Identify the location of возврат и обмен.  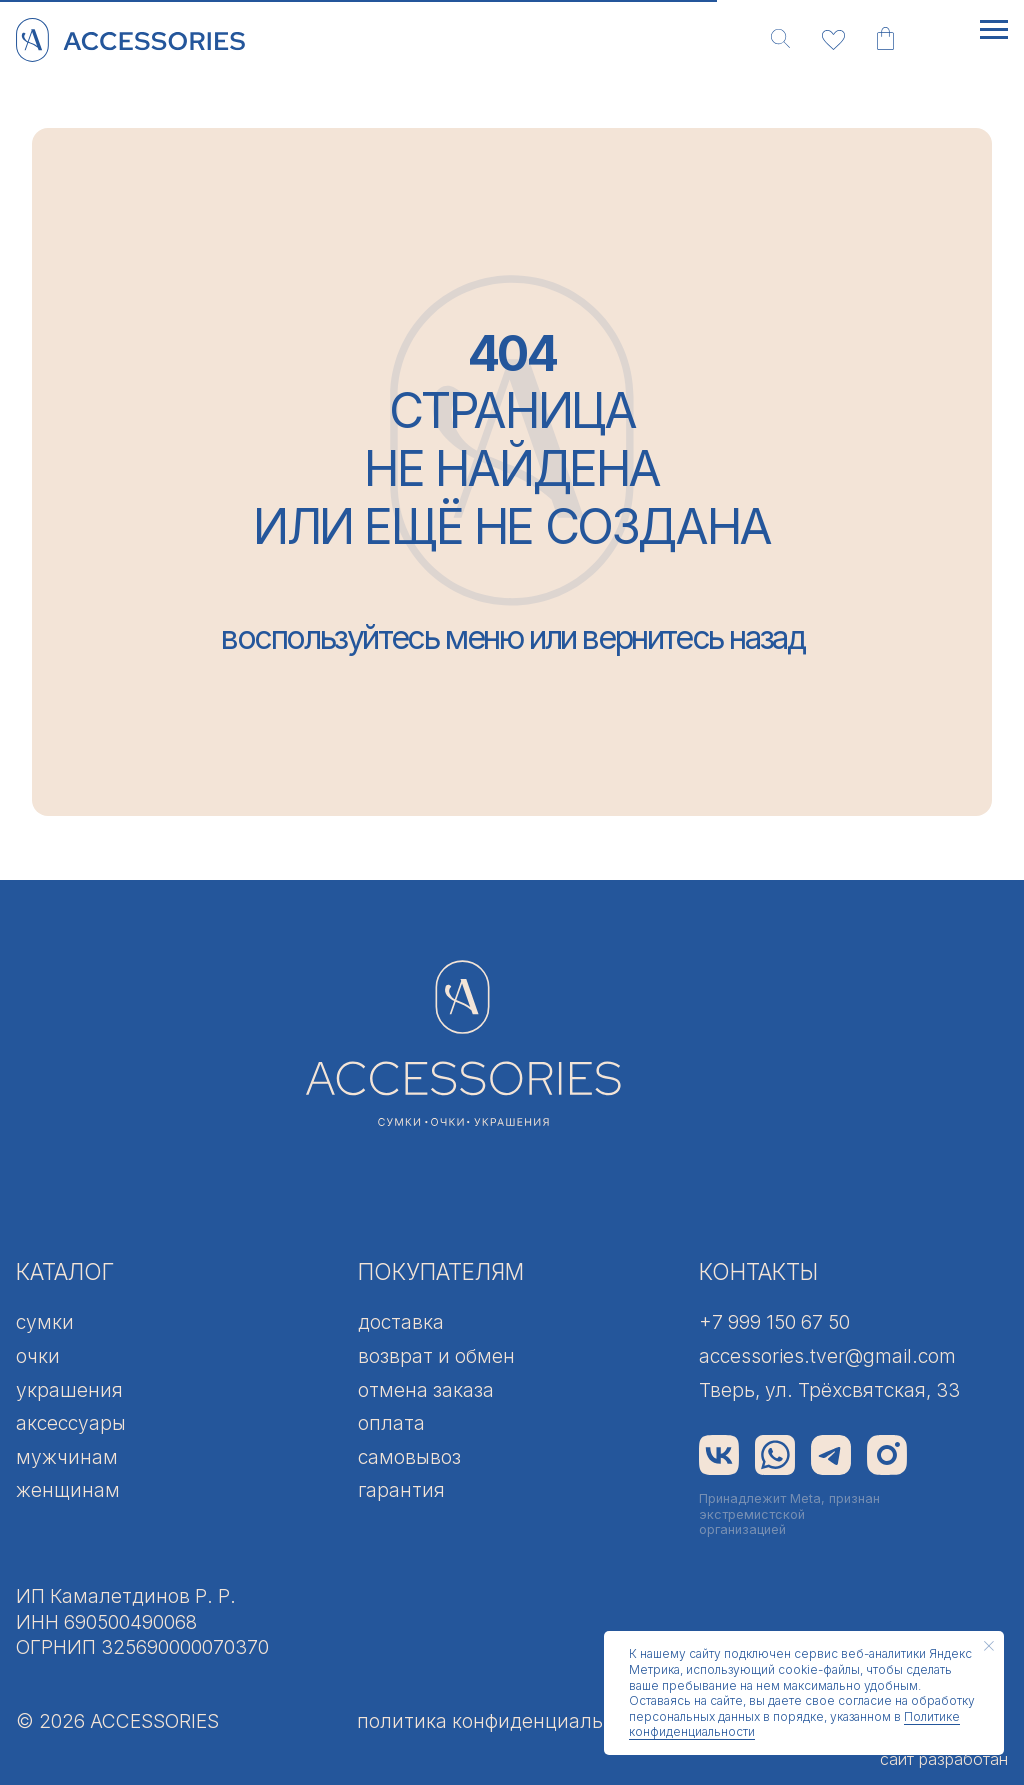
(436, 1356).